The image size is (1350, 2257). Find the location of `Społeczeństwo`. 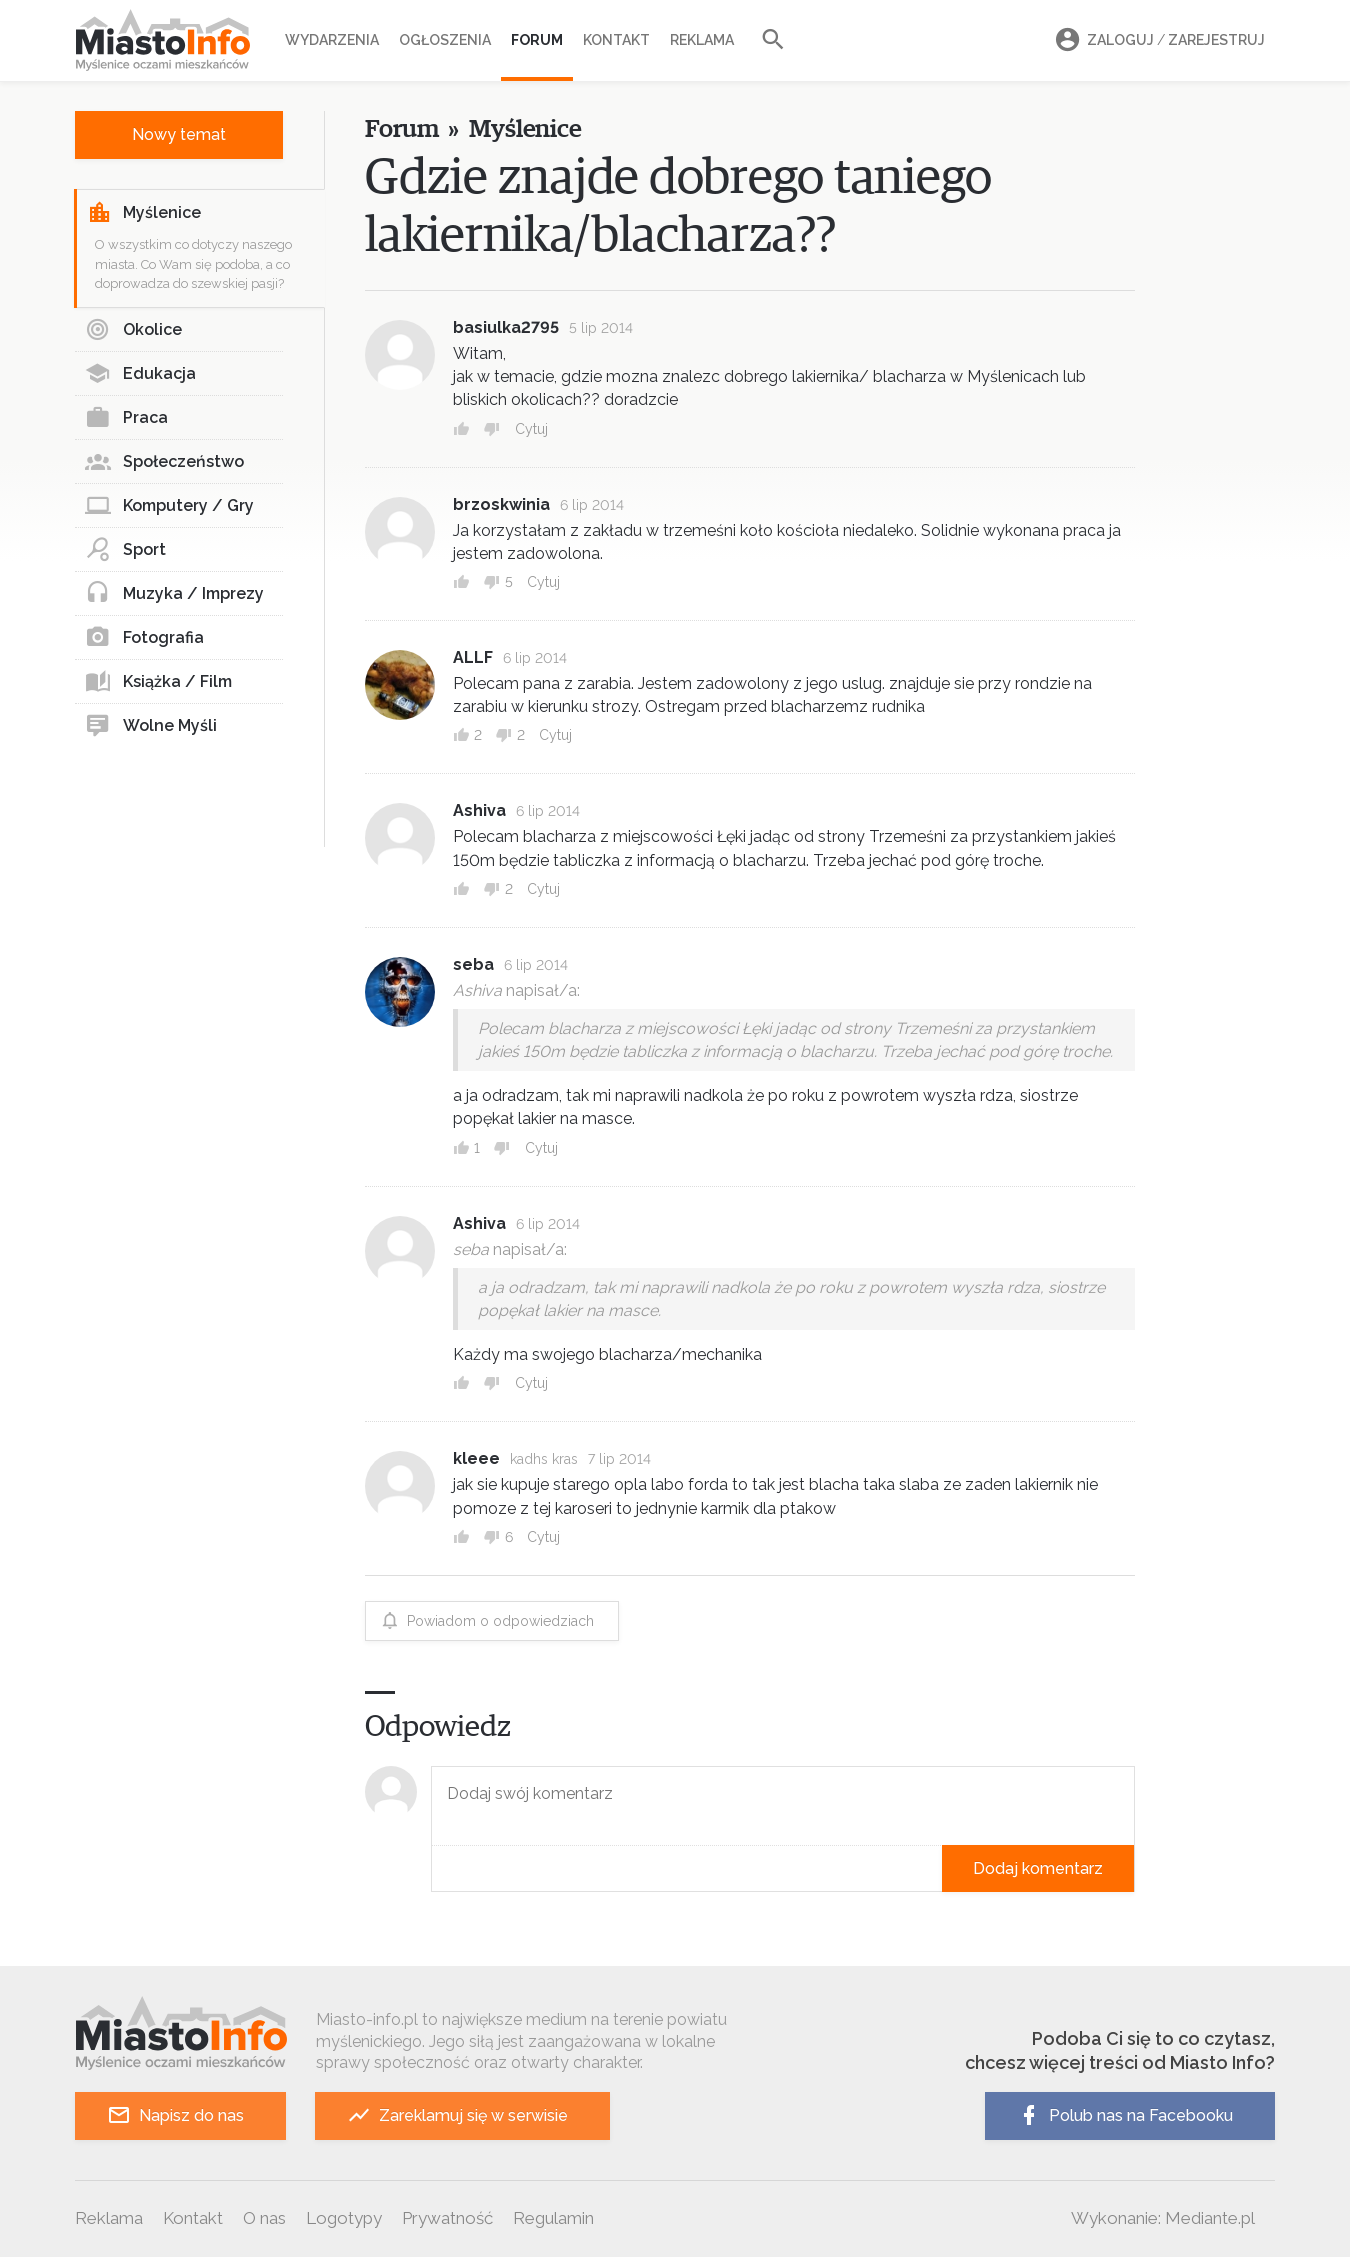

Społeczeństwo is located at coordinates (164, 462).